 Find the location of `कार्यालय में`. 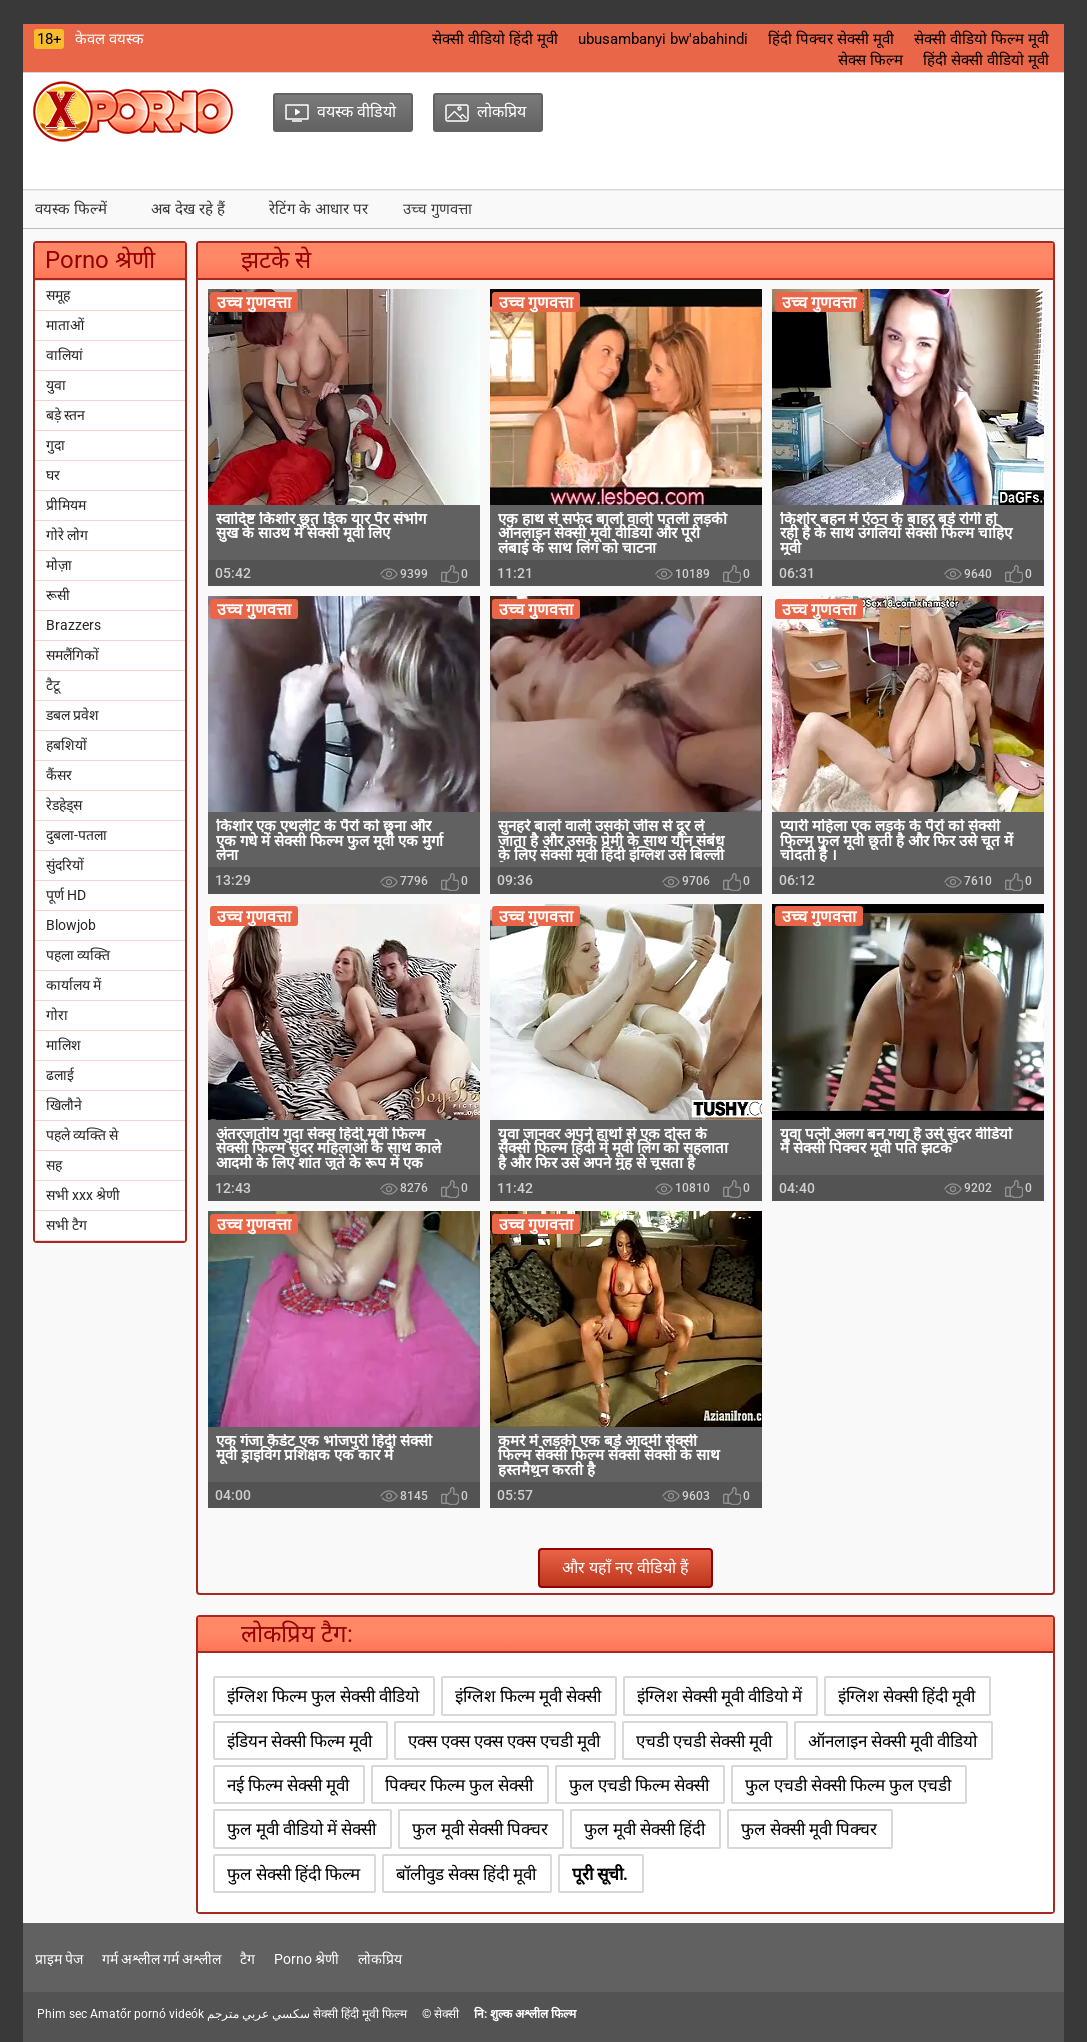

कार्यालय में is located at coordinates (73, 985).